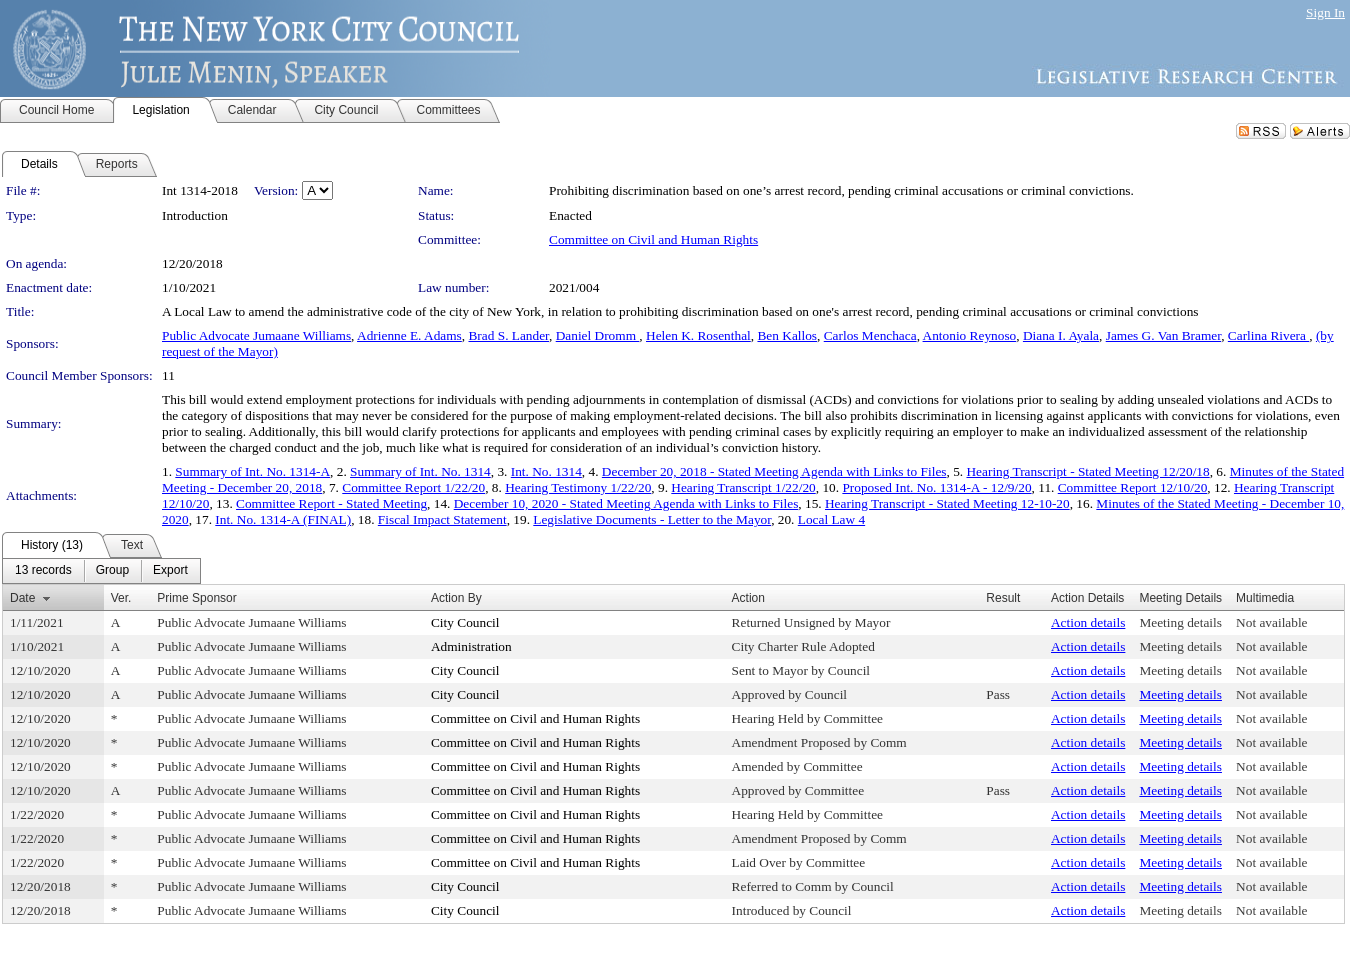 The width and height of the screenshot is (1350, 978). Describe the element at coordinates (442, 519) in the screenshot. I see `Fiscal Impact Statement` at that location.